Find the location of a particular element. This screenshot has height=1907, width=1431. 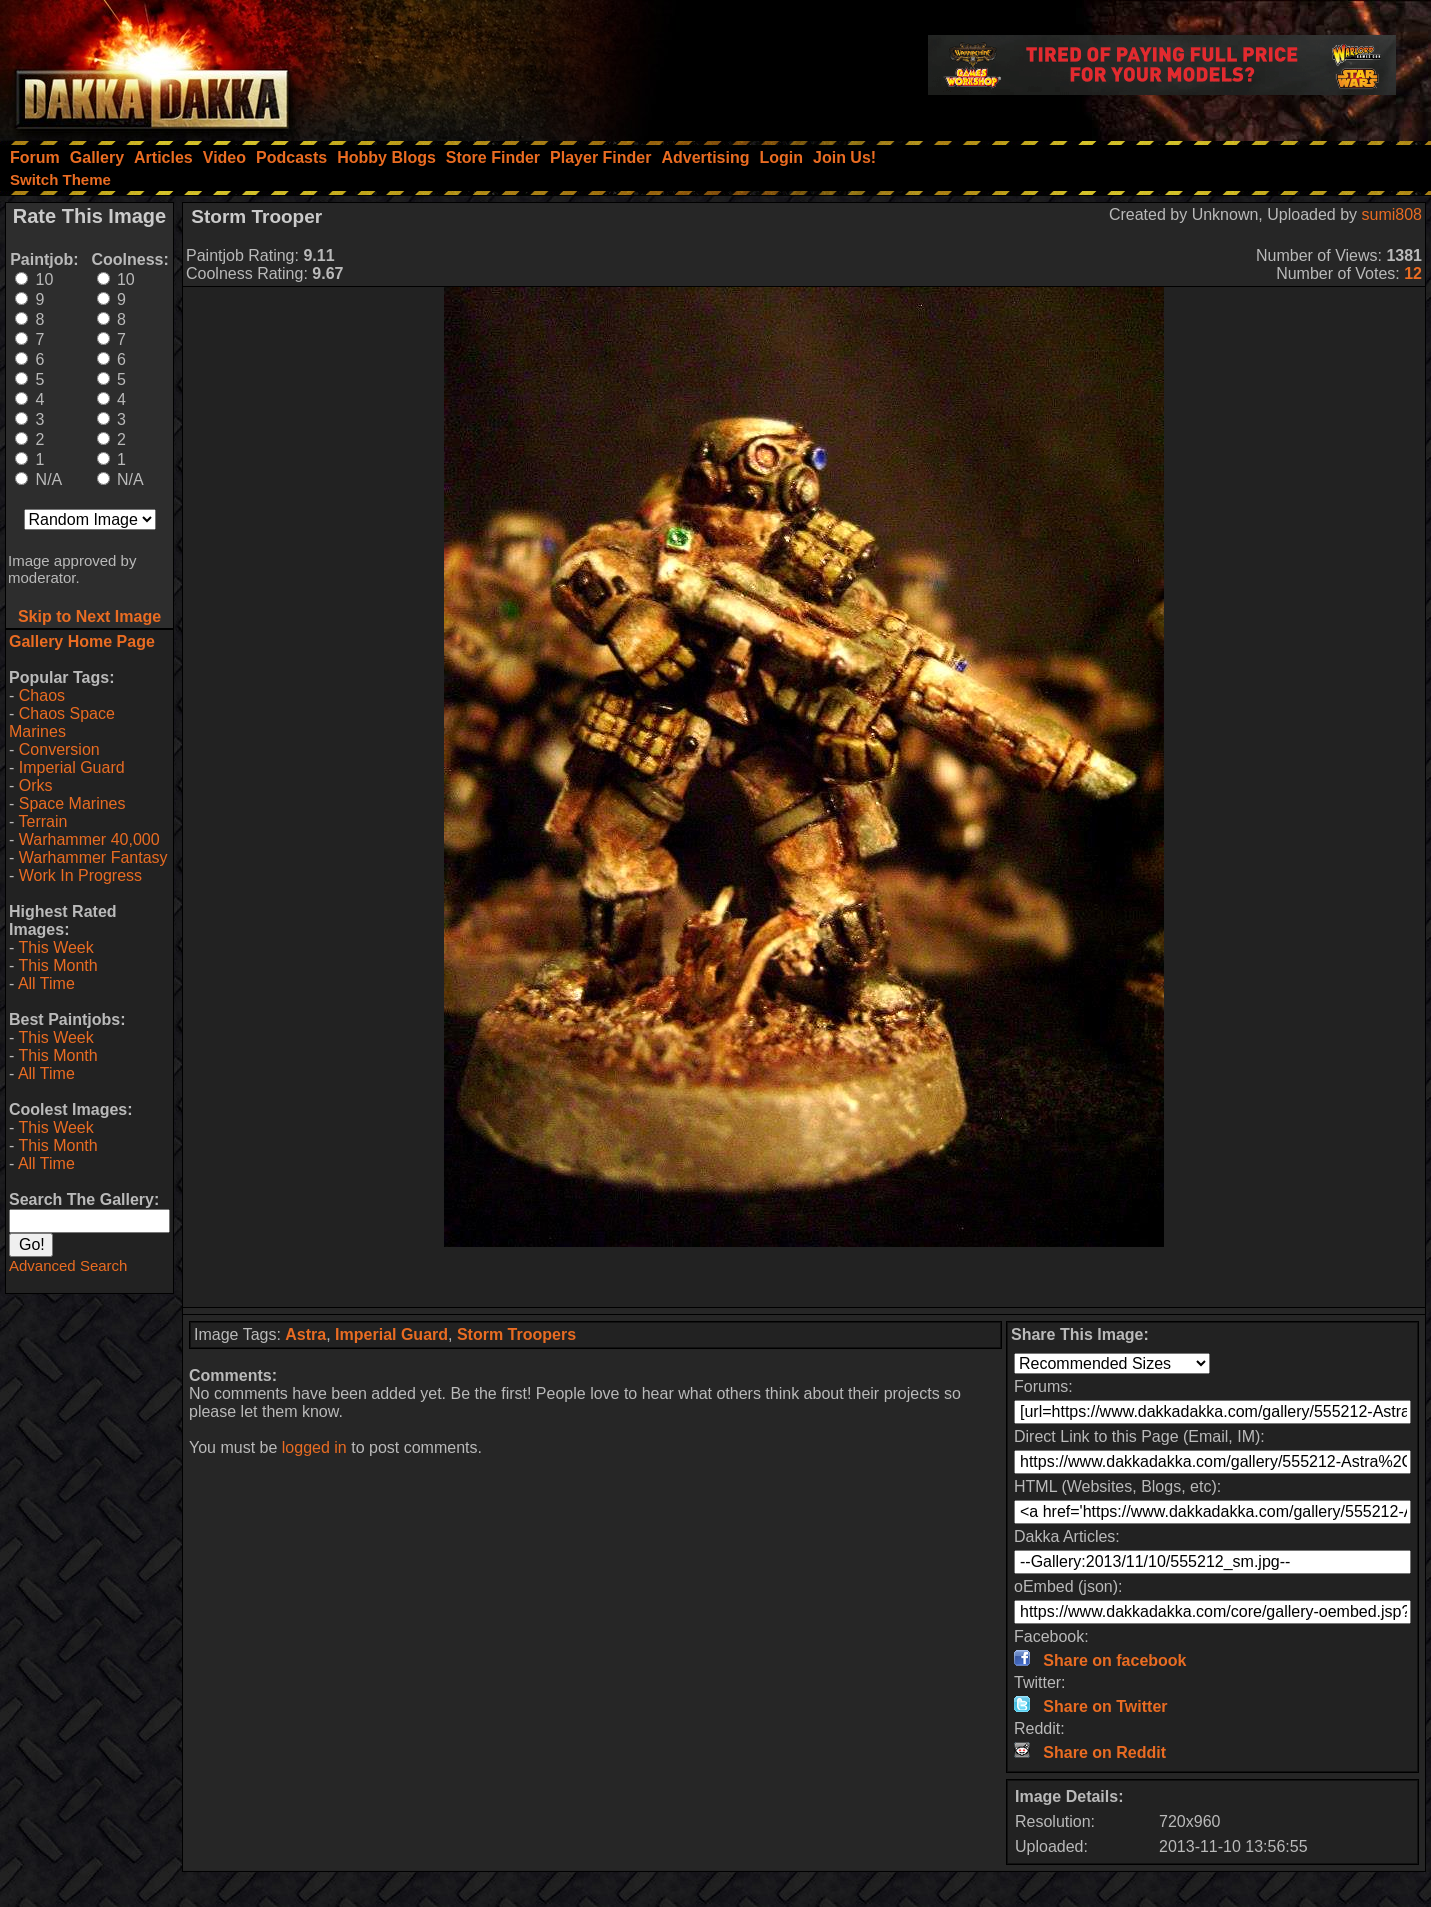

Warhammer 40,000 is located at coordinates (89, 839).